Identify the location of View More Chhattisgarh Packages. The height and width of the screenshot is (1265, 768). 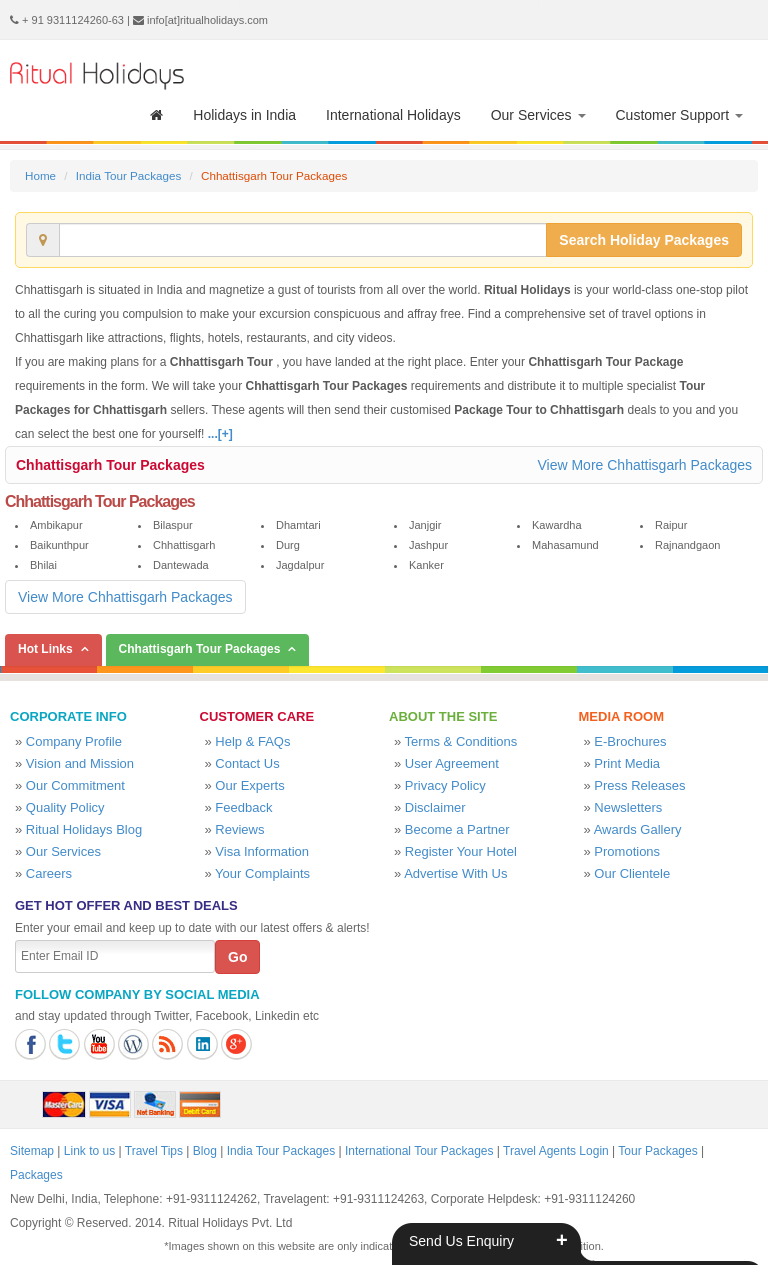
(644, 465).